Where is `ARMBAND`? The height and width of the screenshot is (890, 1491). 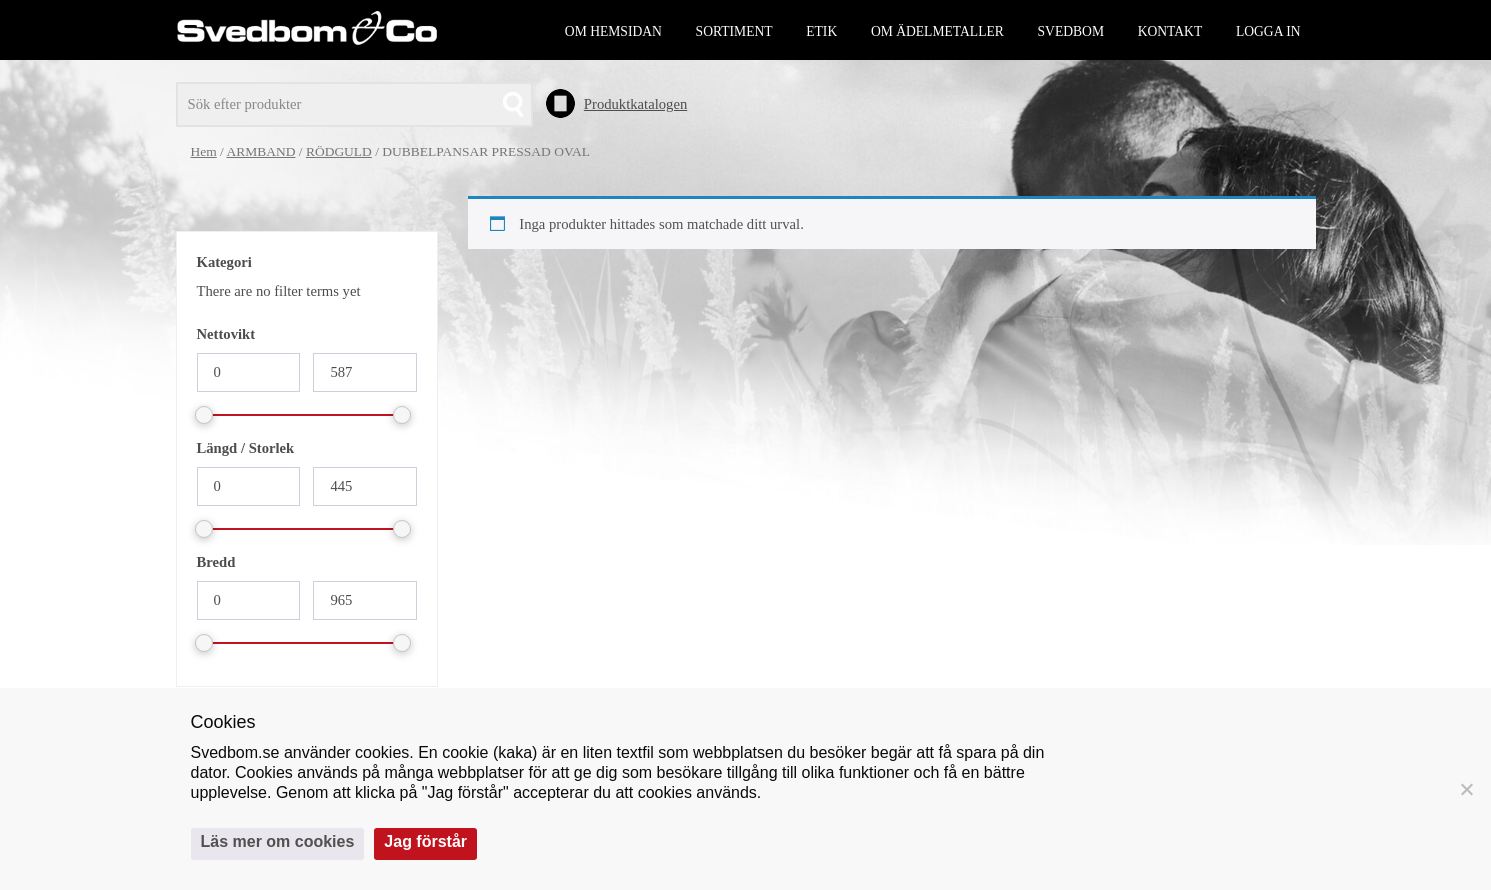
ARMBAND is located at coordinates (260, 151).